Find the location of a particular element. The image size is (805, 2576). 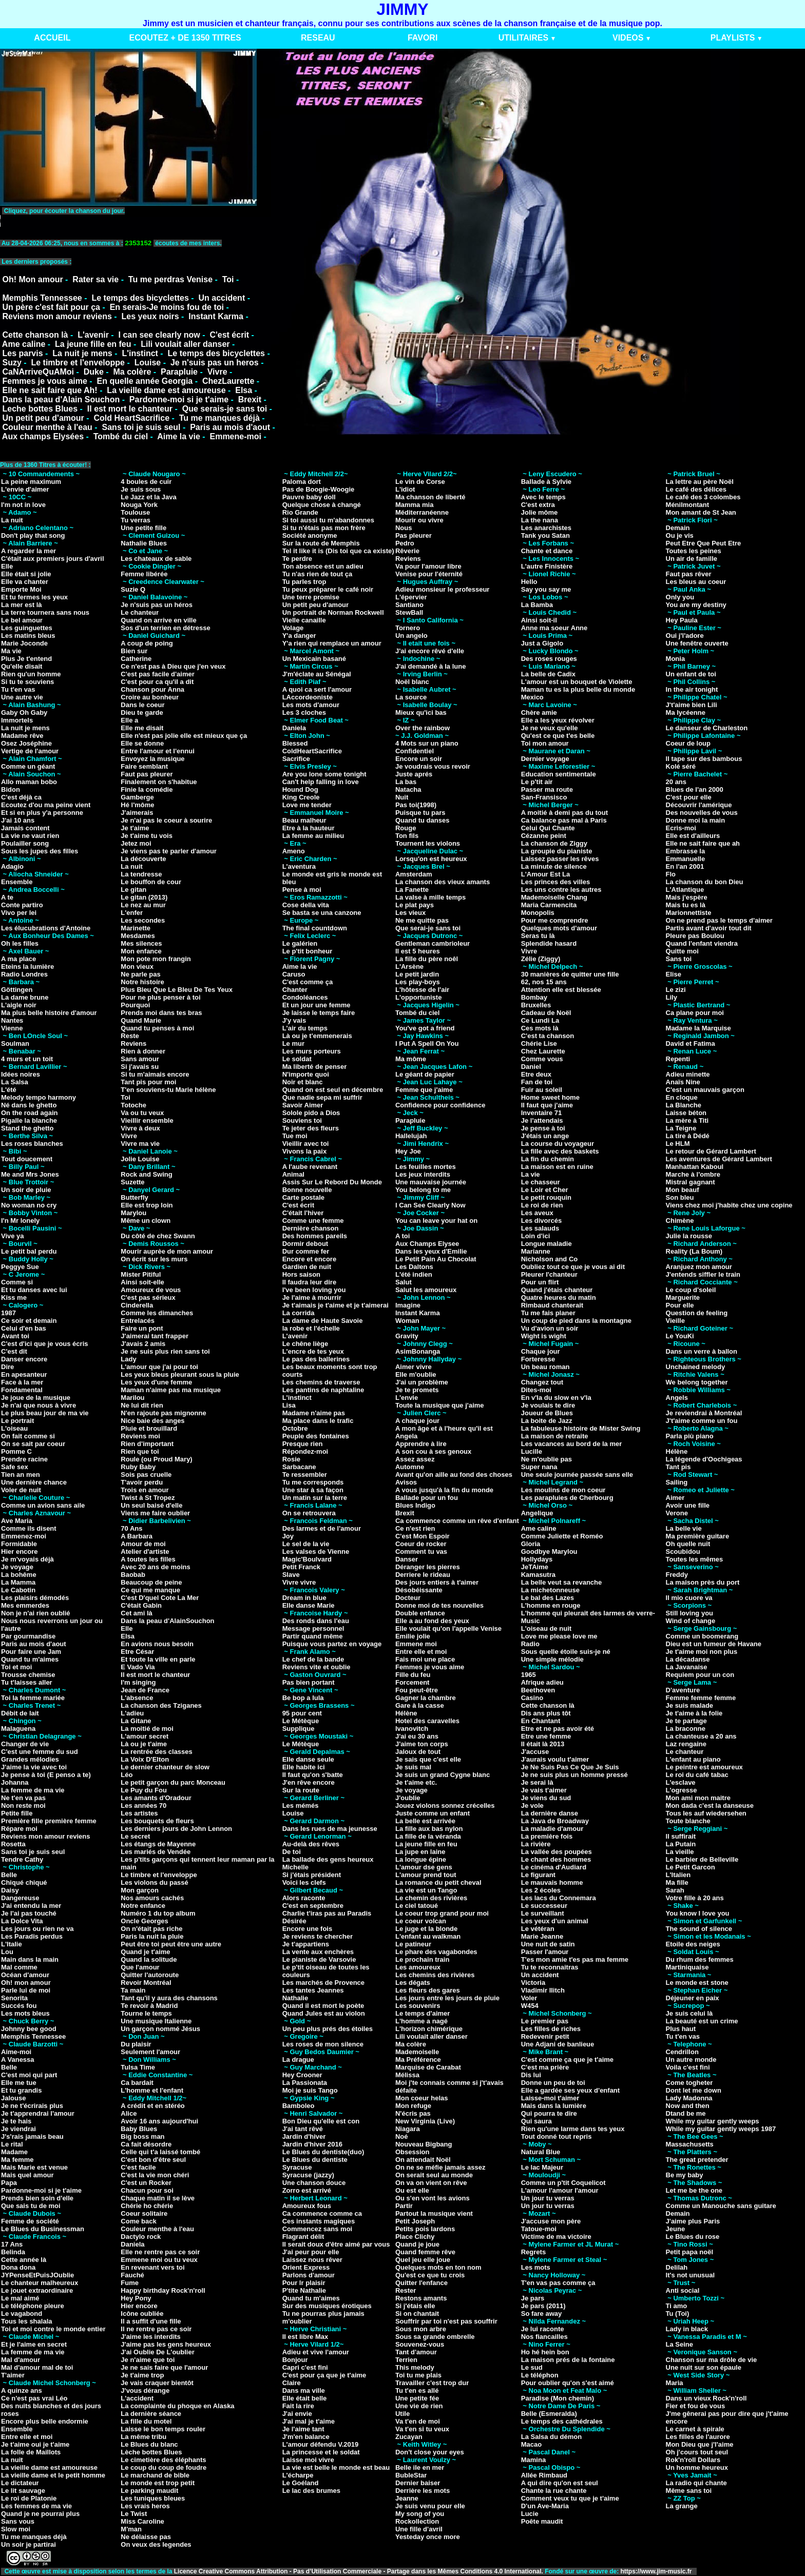

Rimbaud chanterait is located at coordinates (552, 1305).